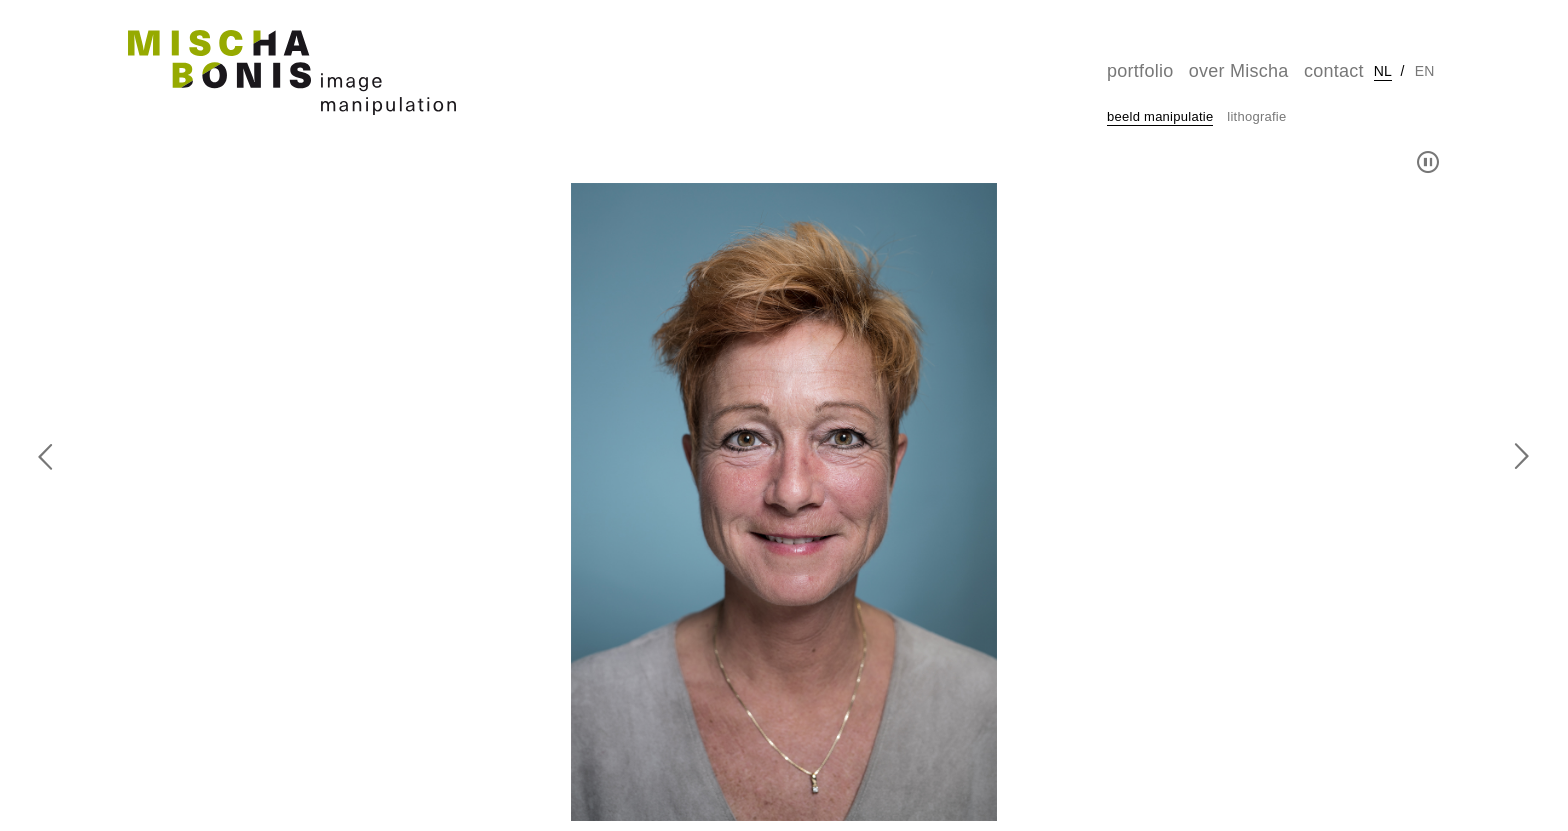 The width and height of the screenshot is (1568, 831). Describe the element at coordinates (1383, 71) in the screenshot. I see `nl` at that location.